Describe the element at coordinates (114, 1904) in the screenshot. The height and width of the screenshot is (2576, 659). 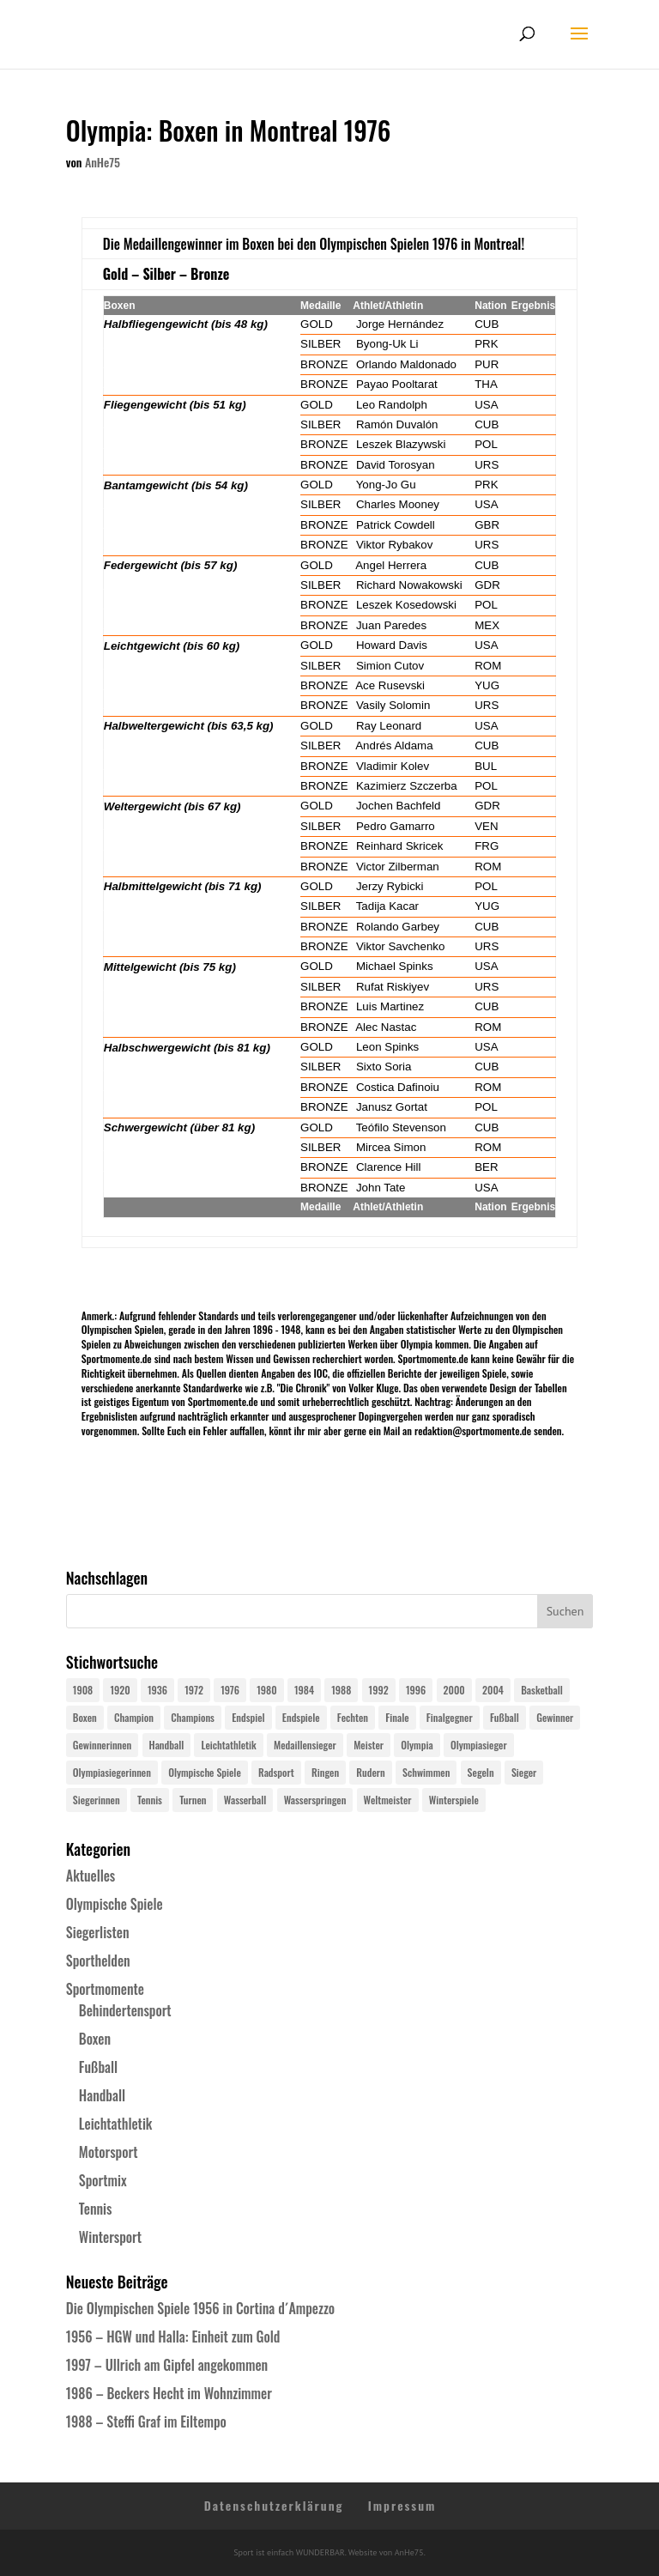
I see `Olympische Spiele` at that location.